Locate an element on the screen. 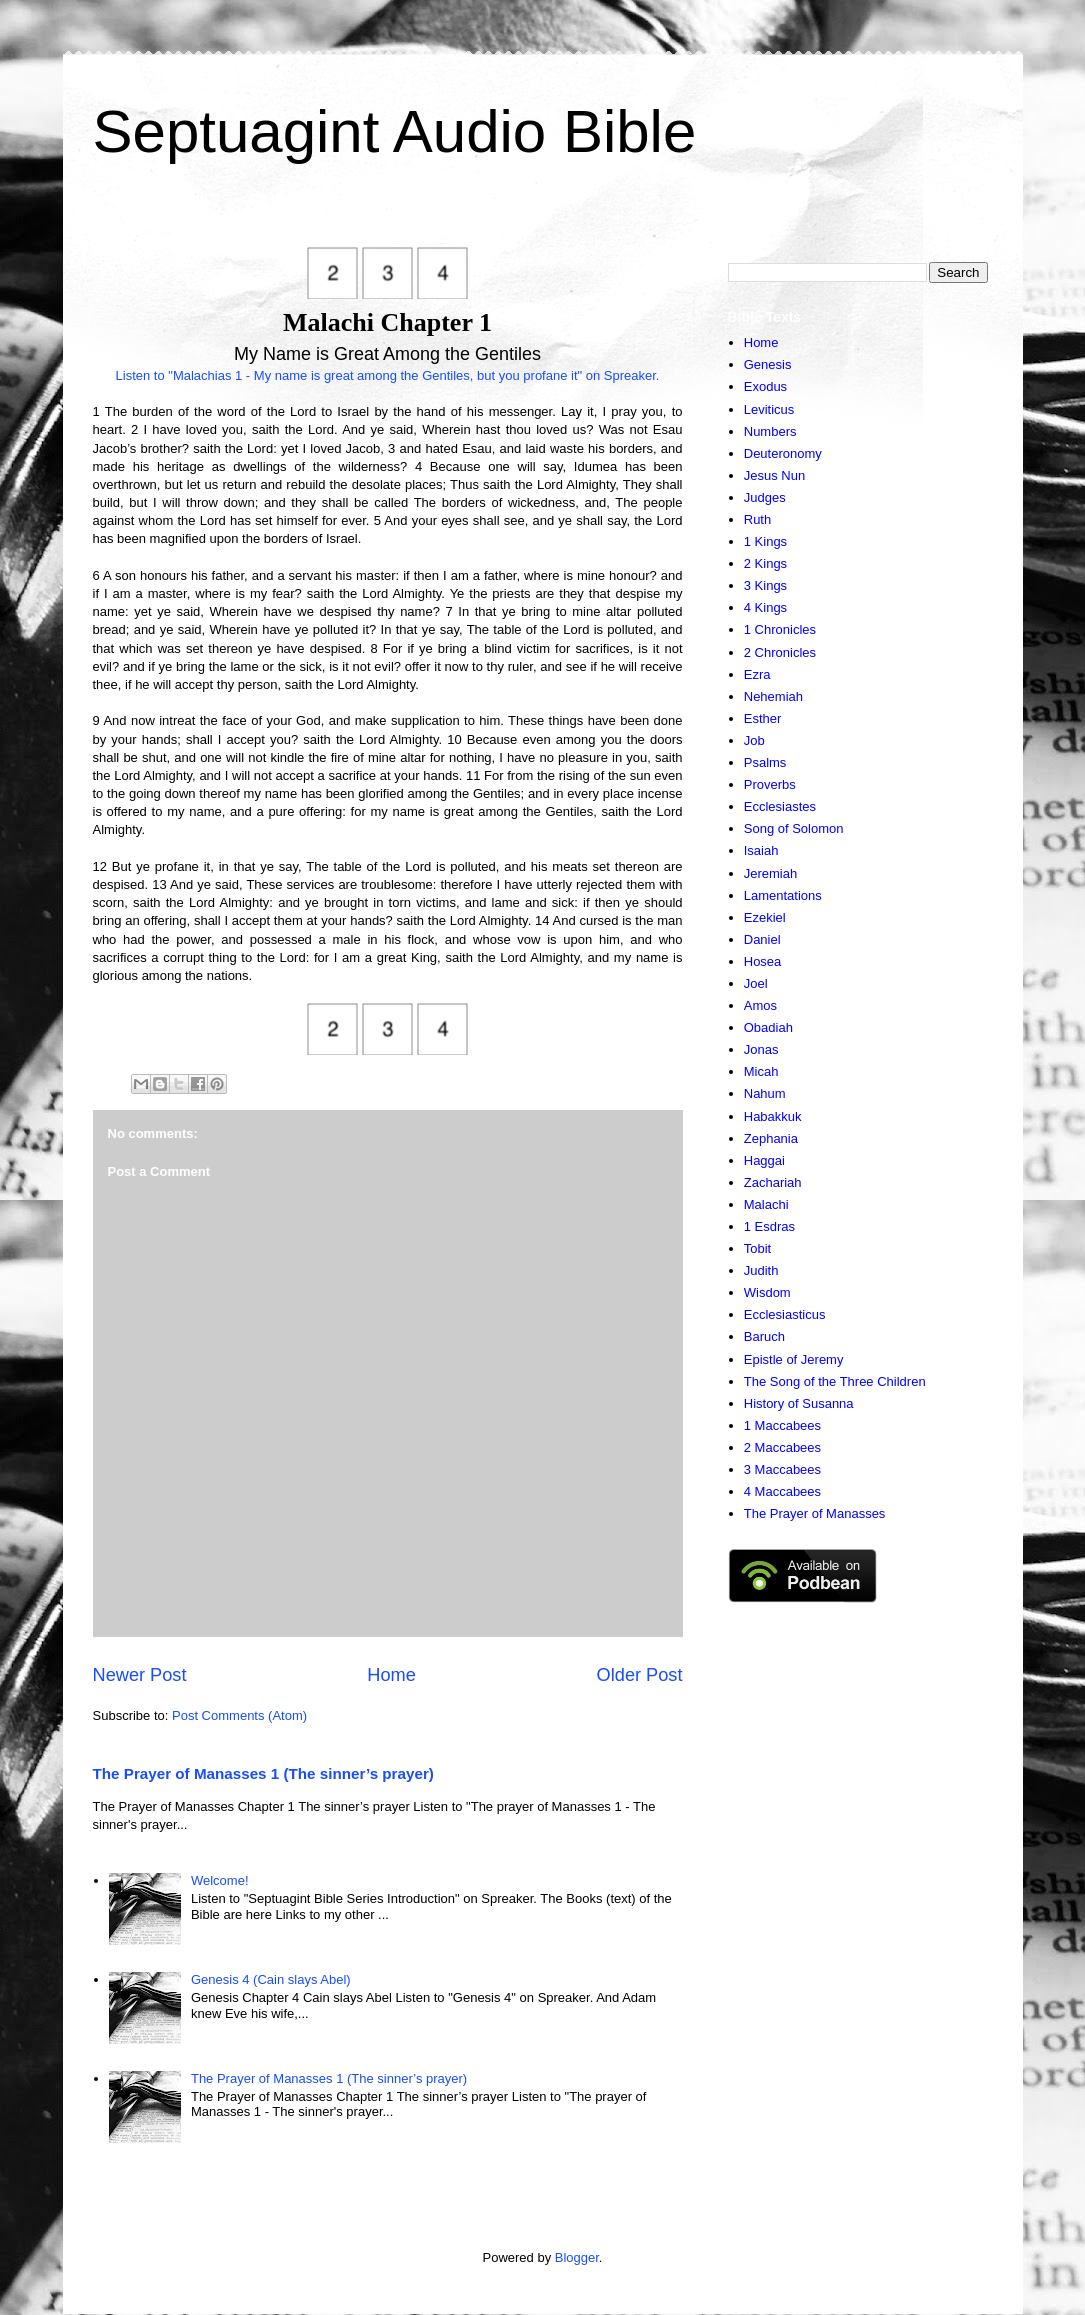 This screenshot has width=1085, height=2315. Ruth is located at coordinates (757, 519).